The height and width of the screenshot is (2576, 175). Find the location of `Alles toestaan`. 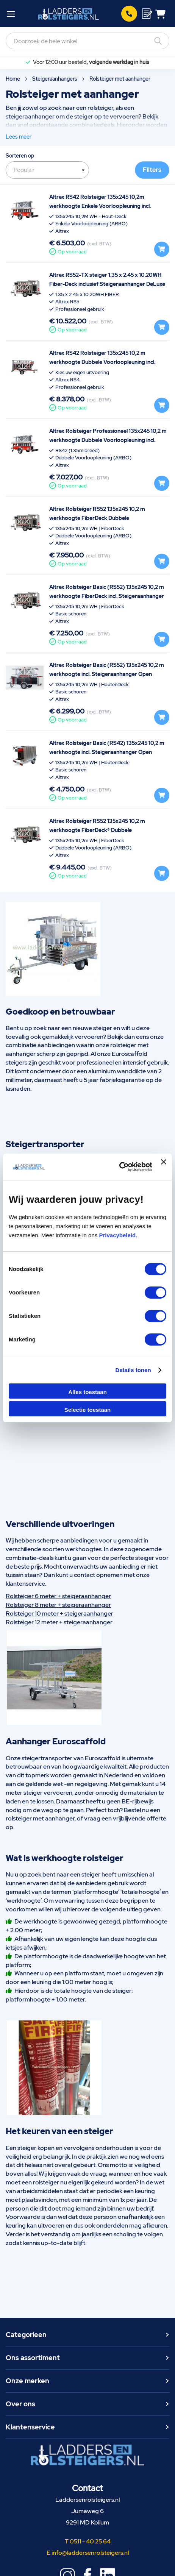

Alles toestaan is located at coordinates (87, 1392).